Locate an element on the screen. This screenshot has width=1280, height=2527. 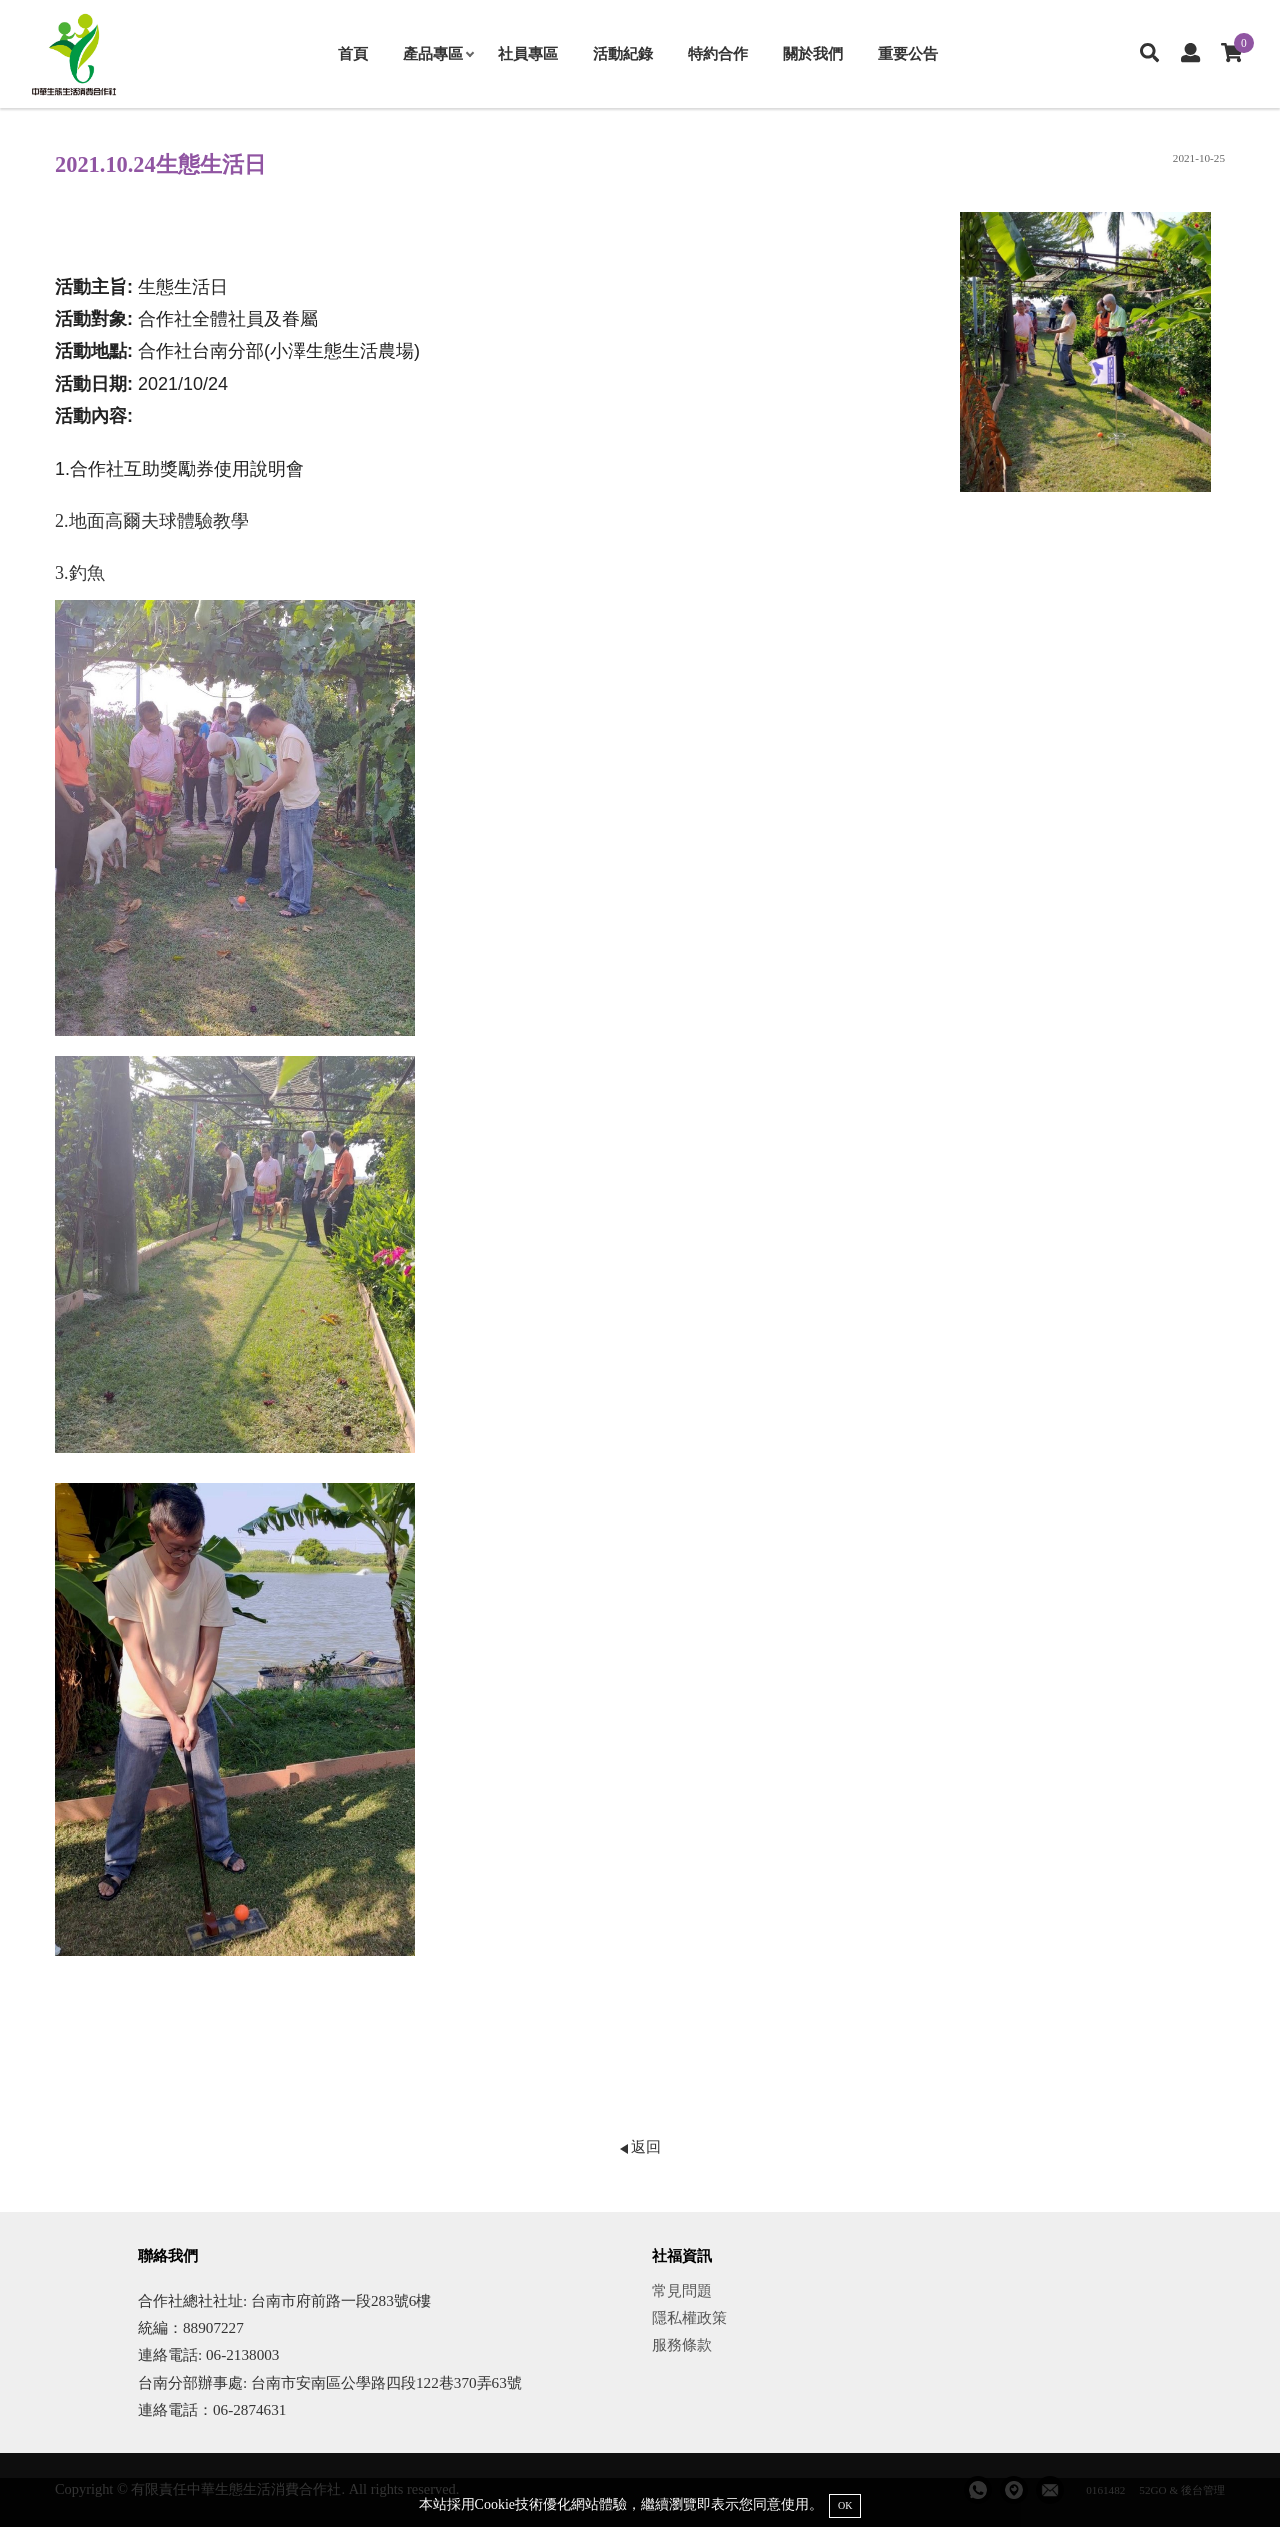
隱私權政策 is located at coordinates (689, 2317).